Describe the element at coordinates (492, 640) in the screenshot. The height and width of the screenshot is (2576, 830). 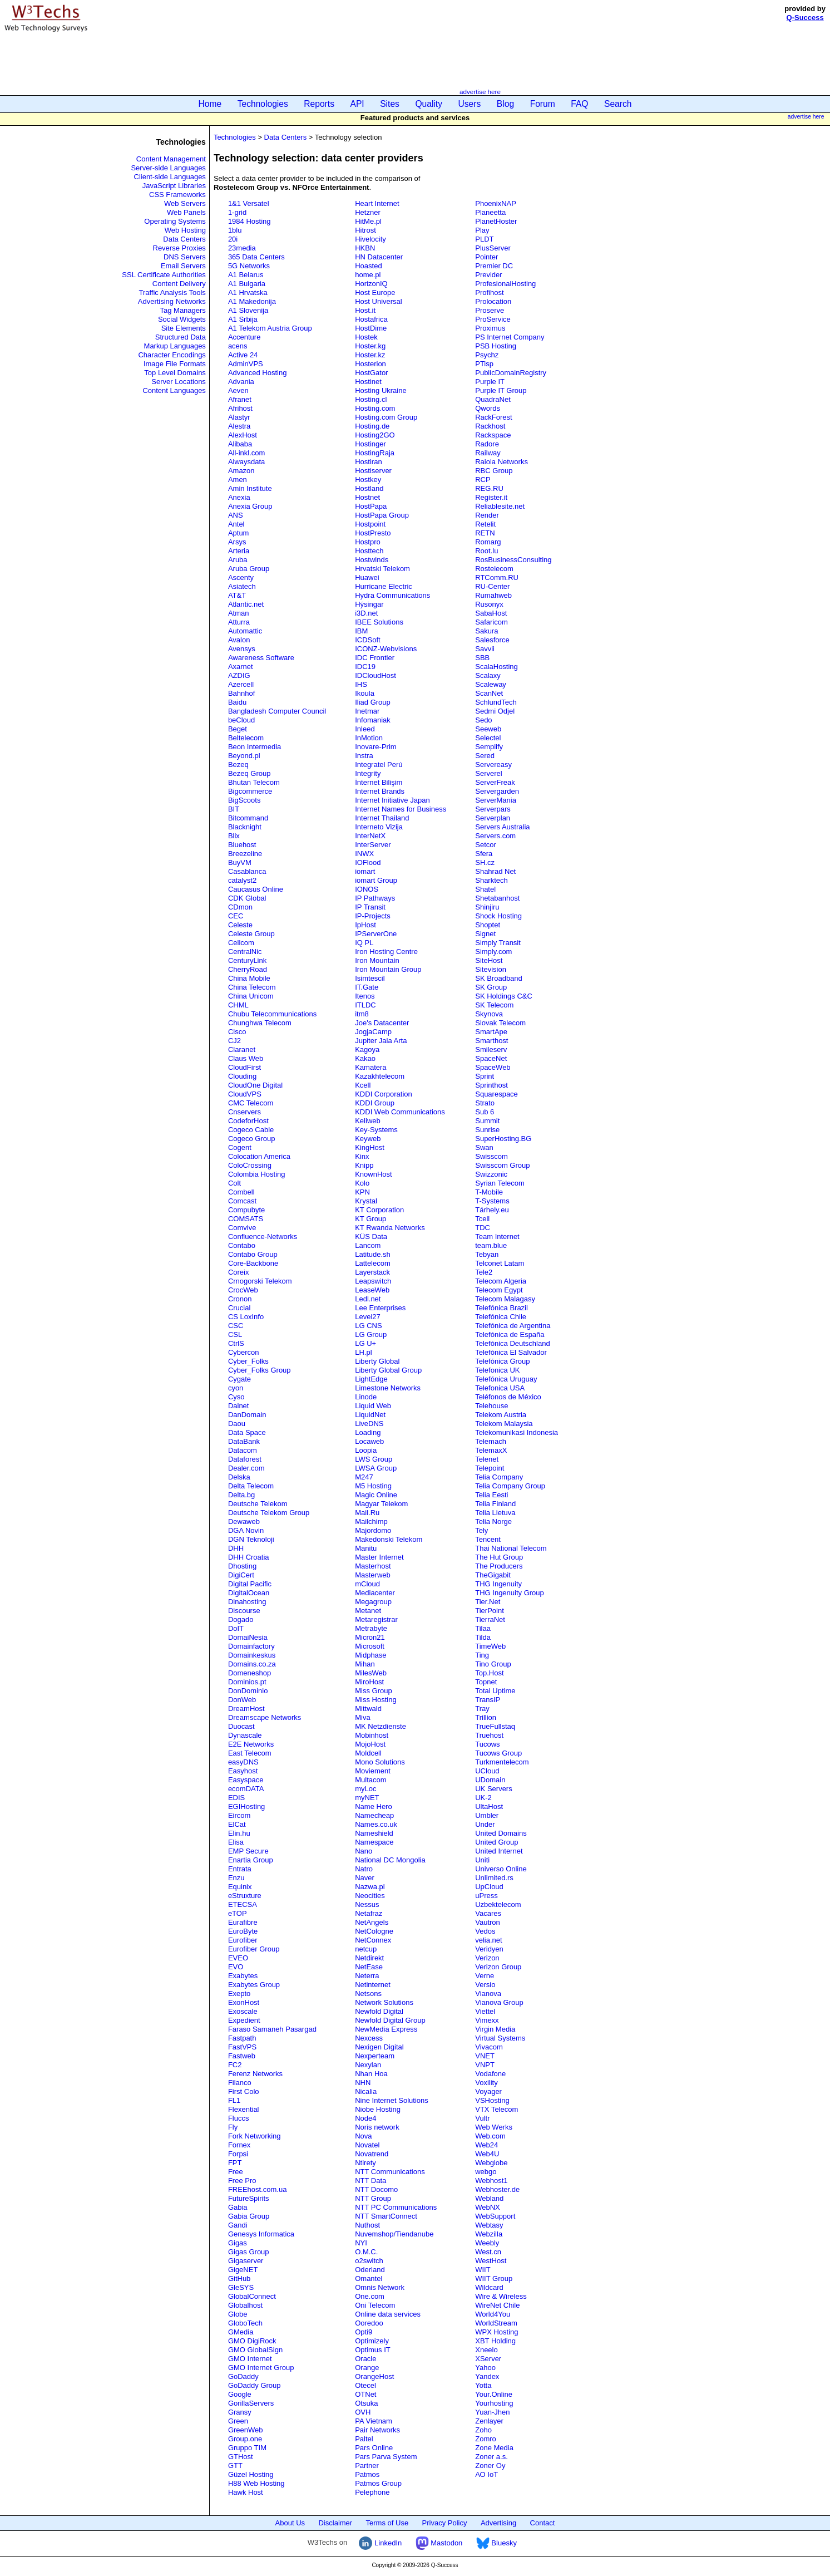
I see `Salesforce` at that location.